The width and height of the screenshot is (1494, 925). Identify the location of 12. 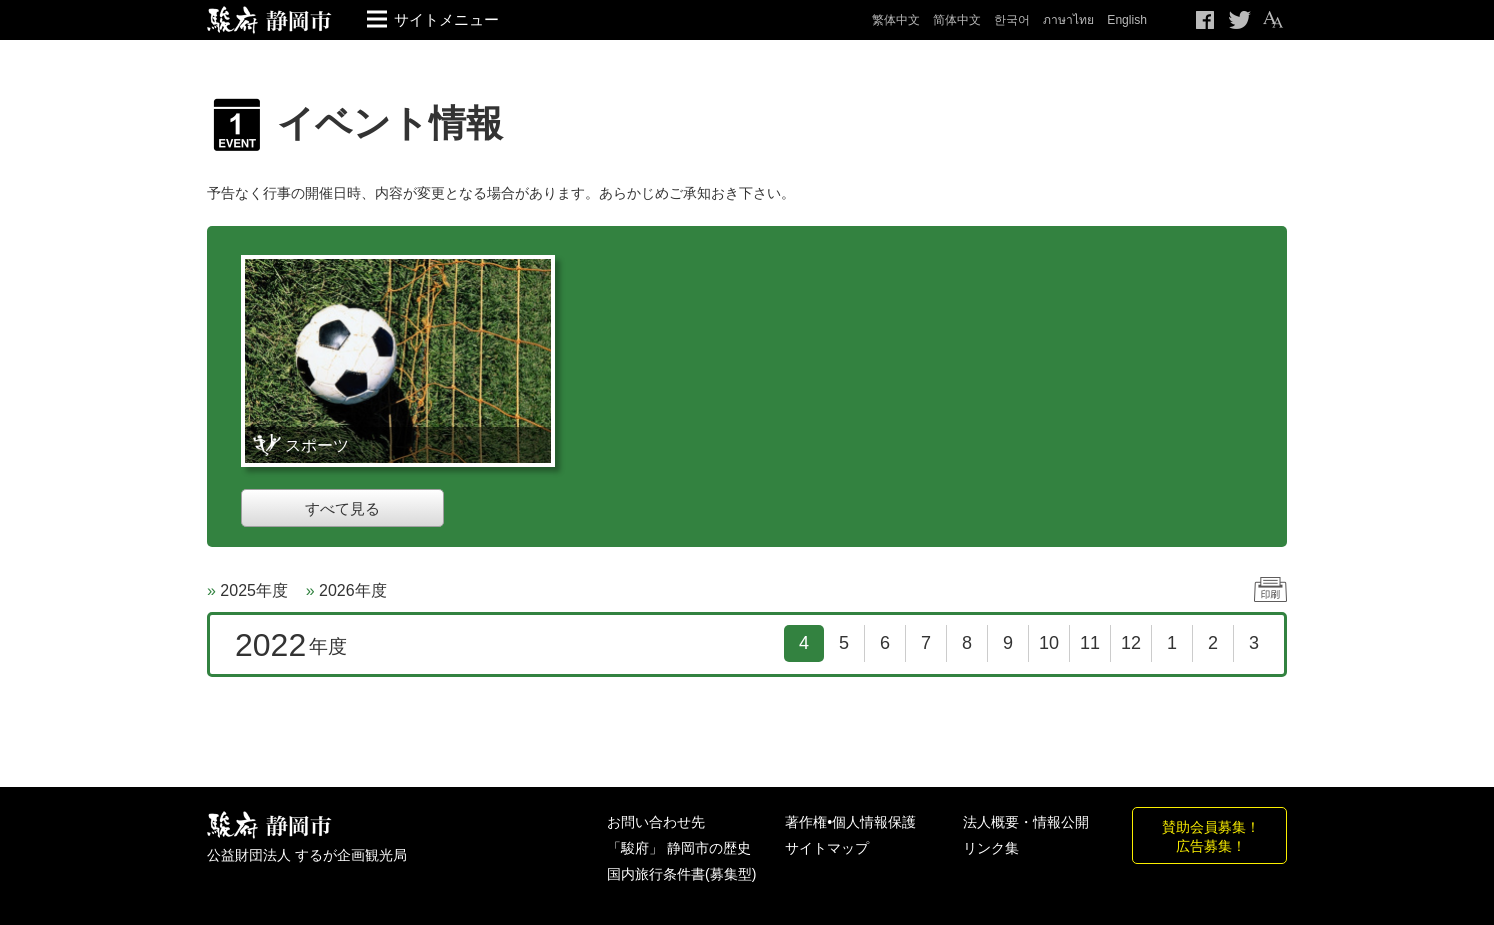
(1131, 643).